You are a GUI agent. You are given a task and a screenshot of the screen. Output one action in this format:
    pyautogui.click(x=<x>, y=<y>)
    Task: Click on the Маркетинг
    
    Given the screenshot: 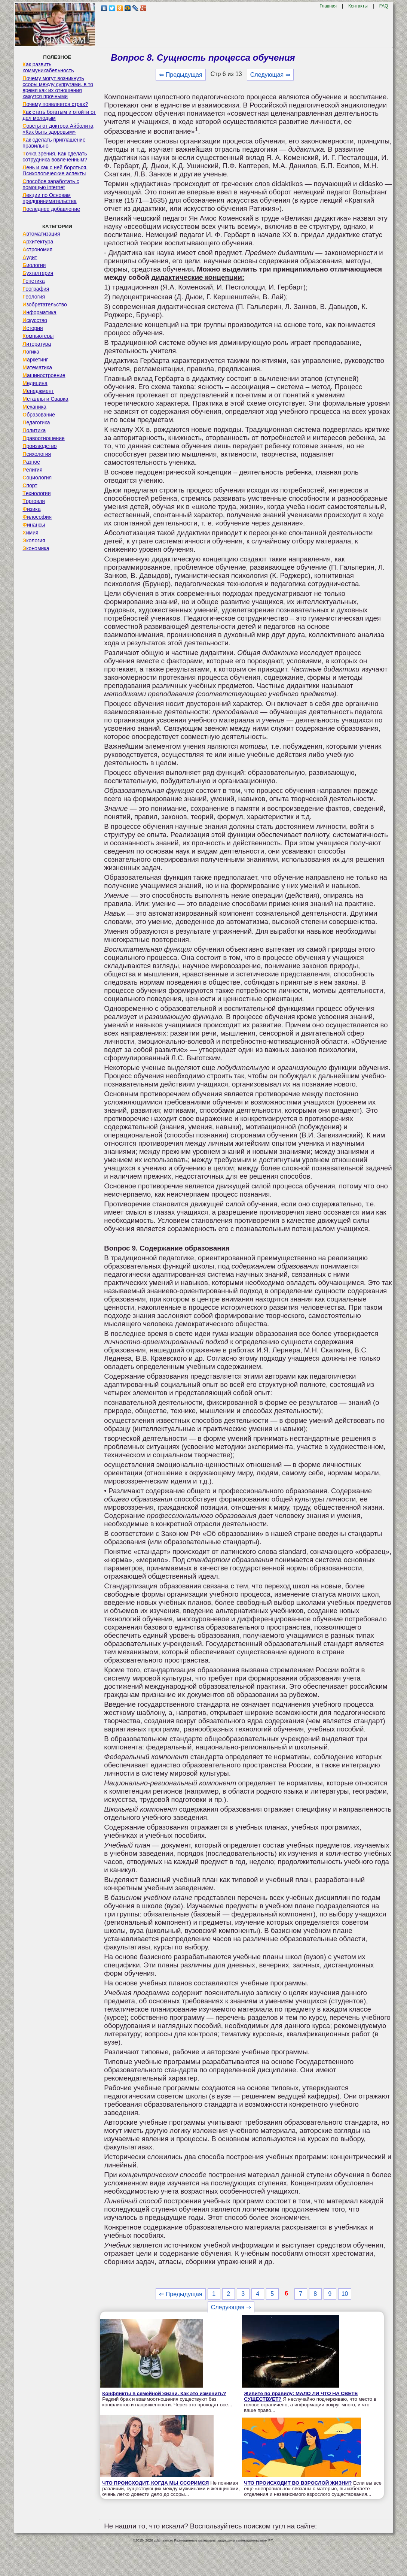 What is the action you would take?
    pyautogui.click(x=35, y=360)
    